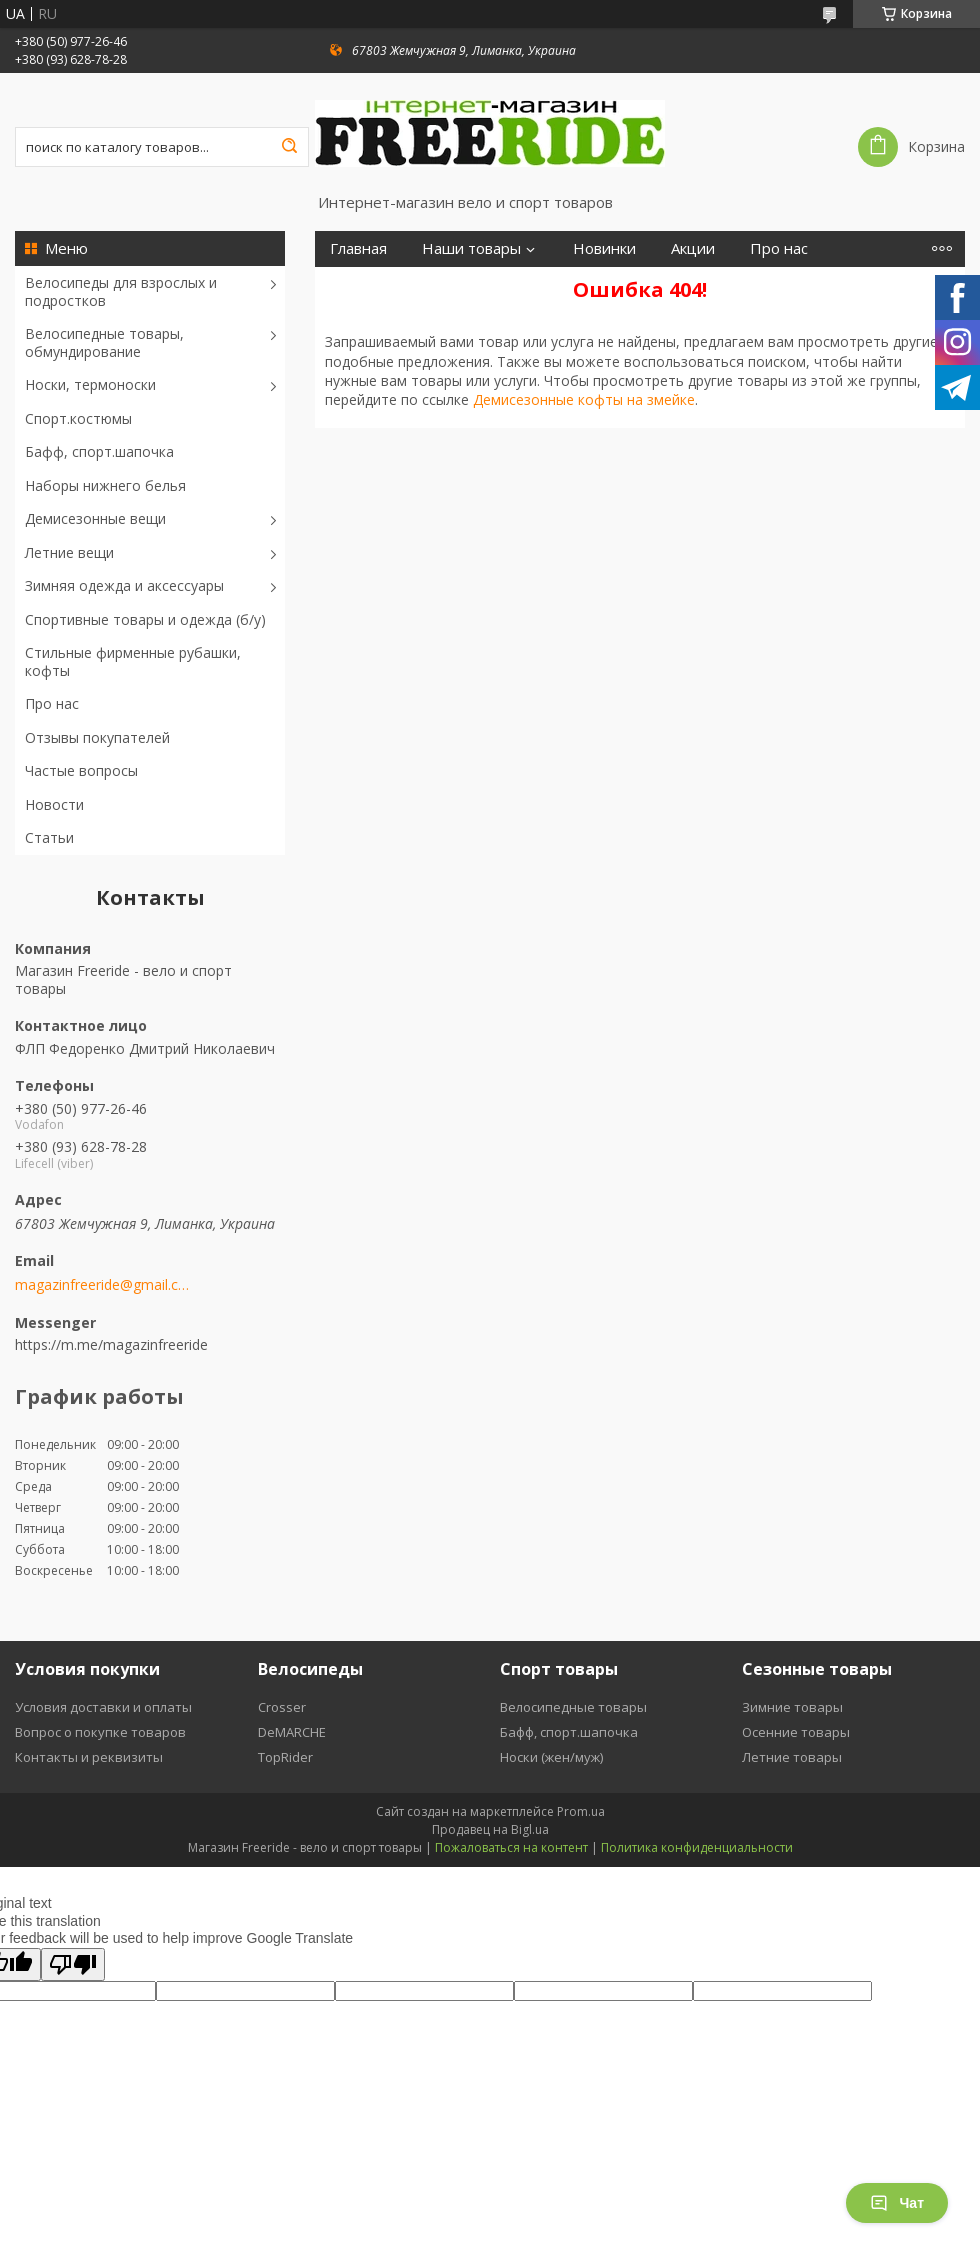  Describe the element at coordinates (89, 1757) in the screenshot. I see `Контакты и реквизиты` at that location.